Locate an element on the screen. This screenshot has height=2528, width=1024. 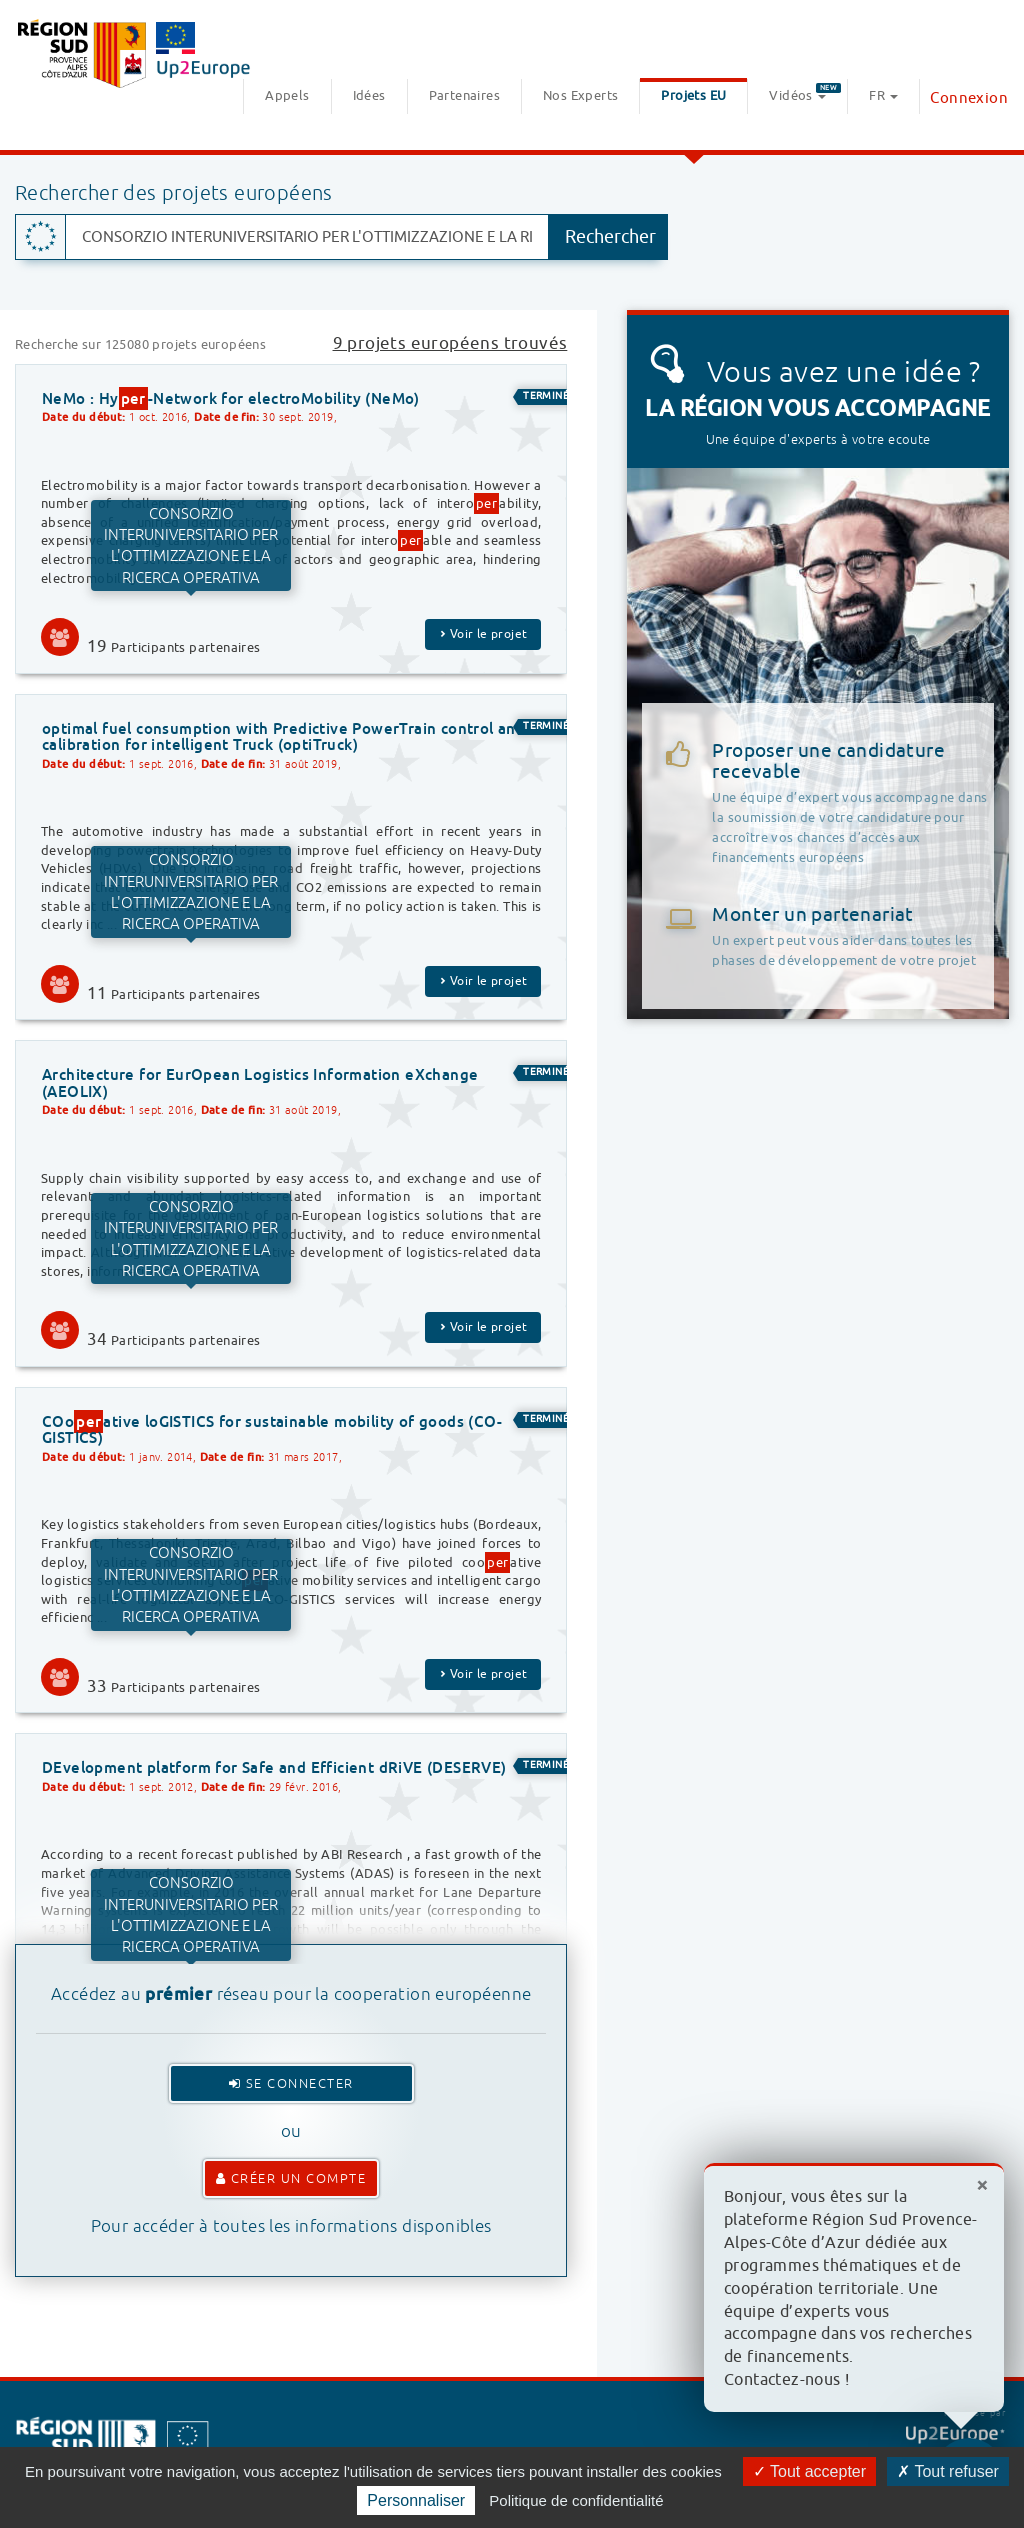
Se connecter is located at coordinates (291, 2083).